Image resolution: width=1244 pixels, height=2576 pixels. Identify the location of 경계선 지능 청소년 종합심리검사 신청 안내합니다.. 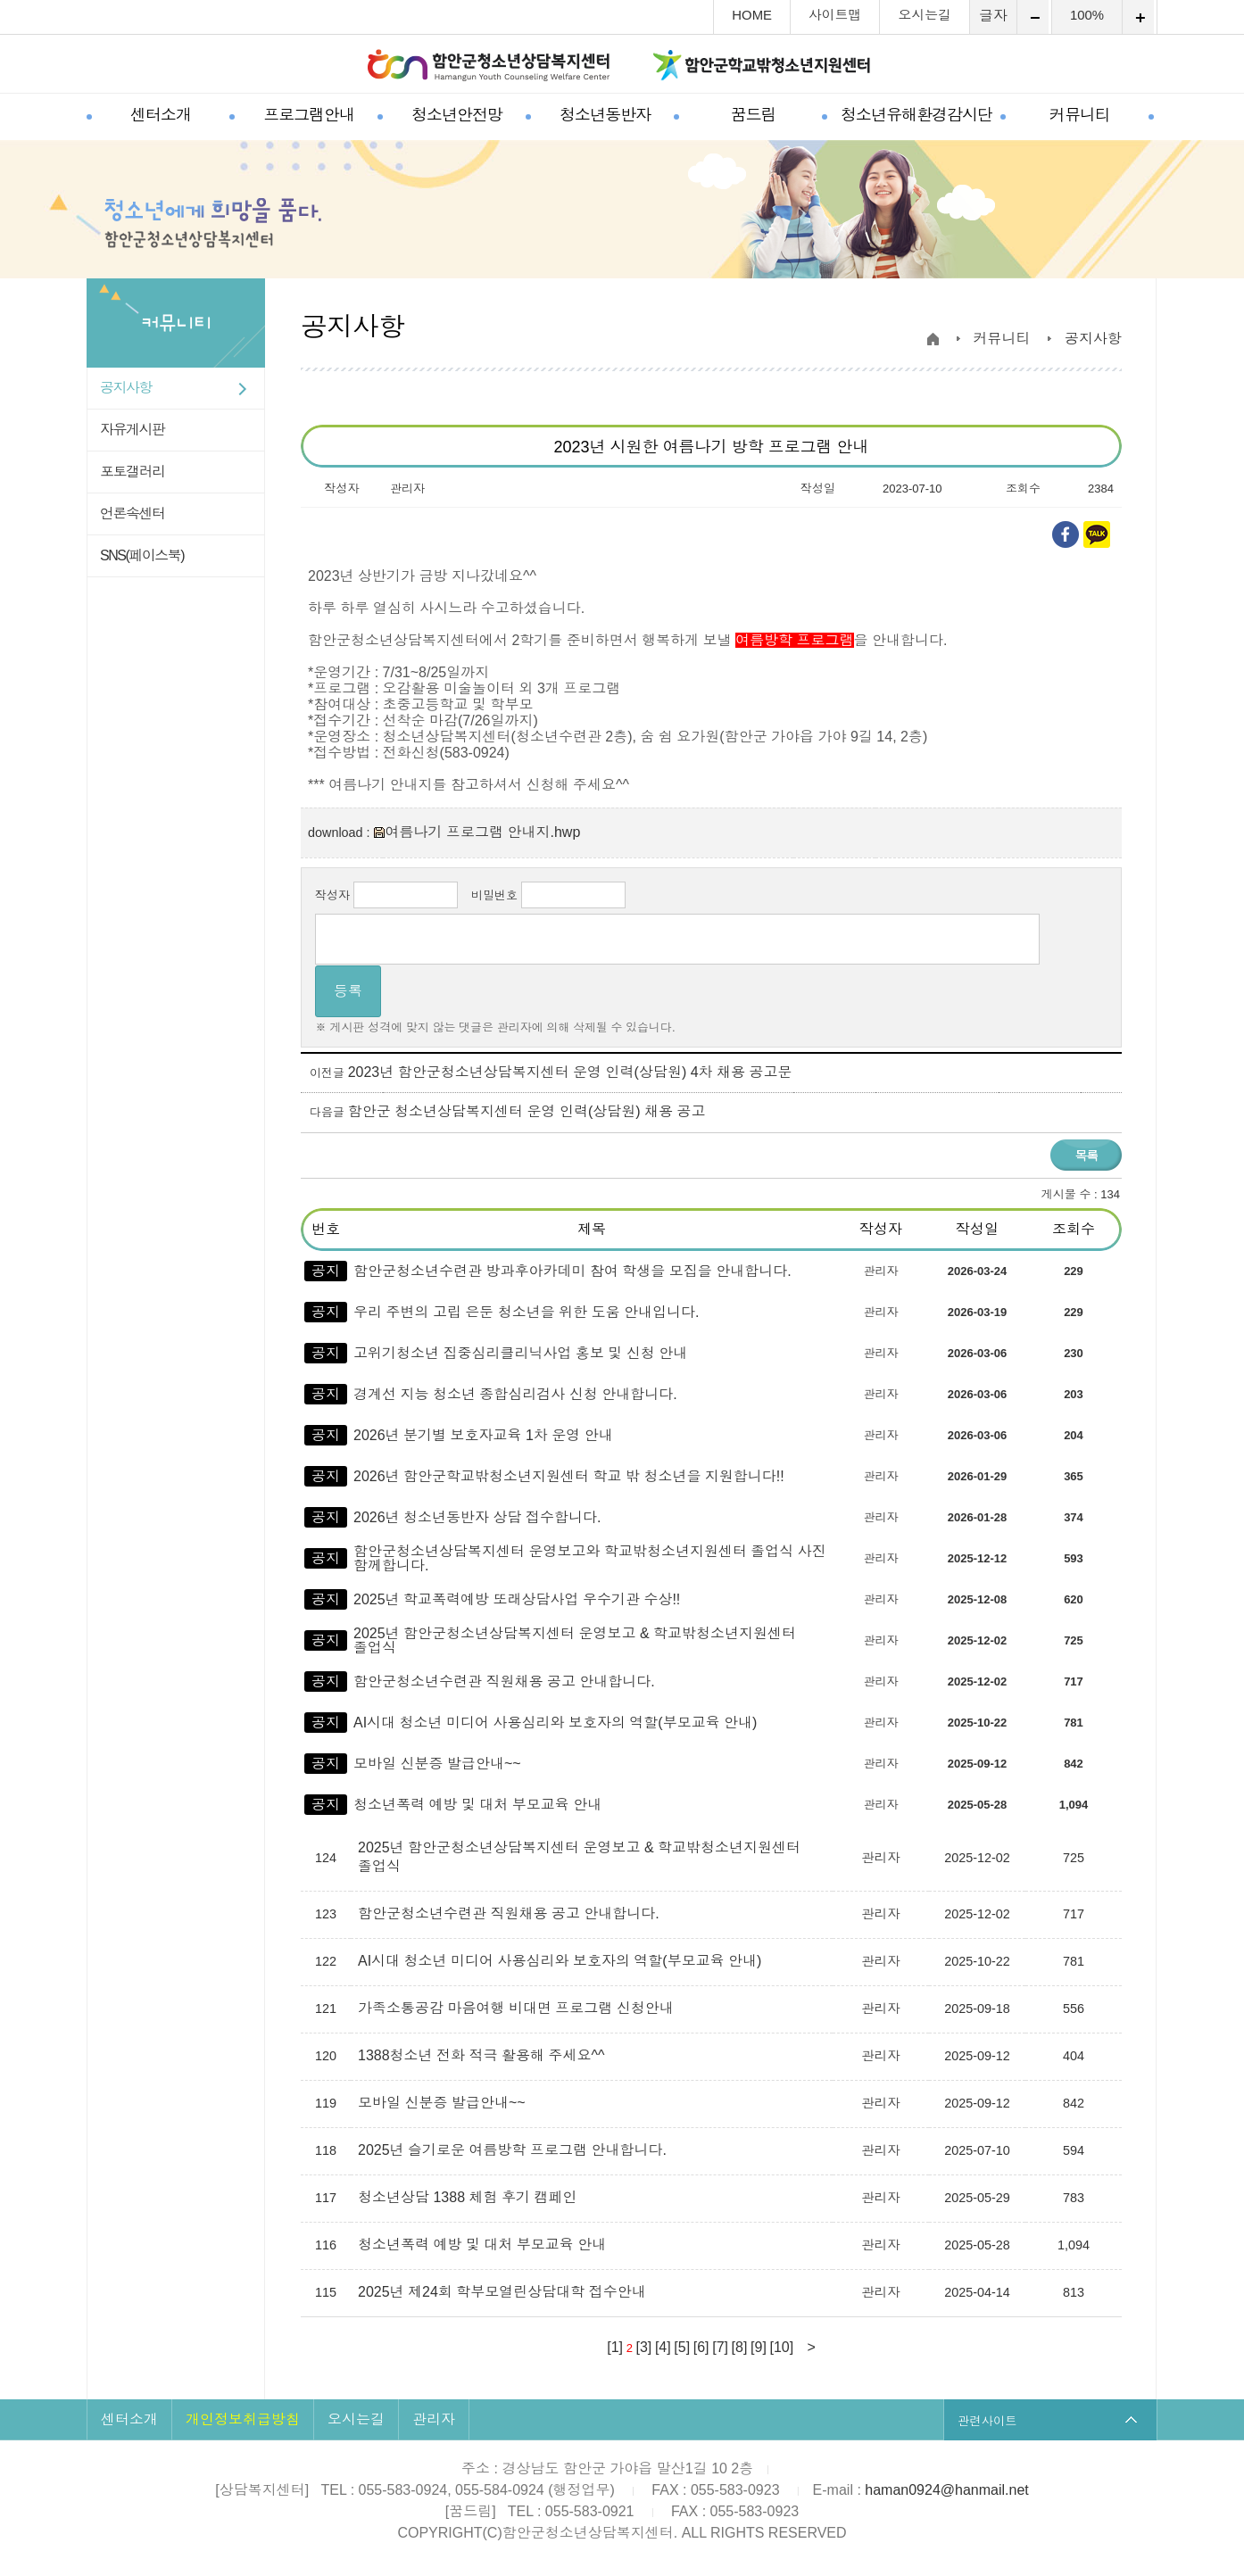
(515, 1394).